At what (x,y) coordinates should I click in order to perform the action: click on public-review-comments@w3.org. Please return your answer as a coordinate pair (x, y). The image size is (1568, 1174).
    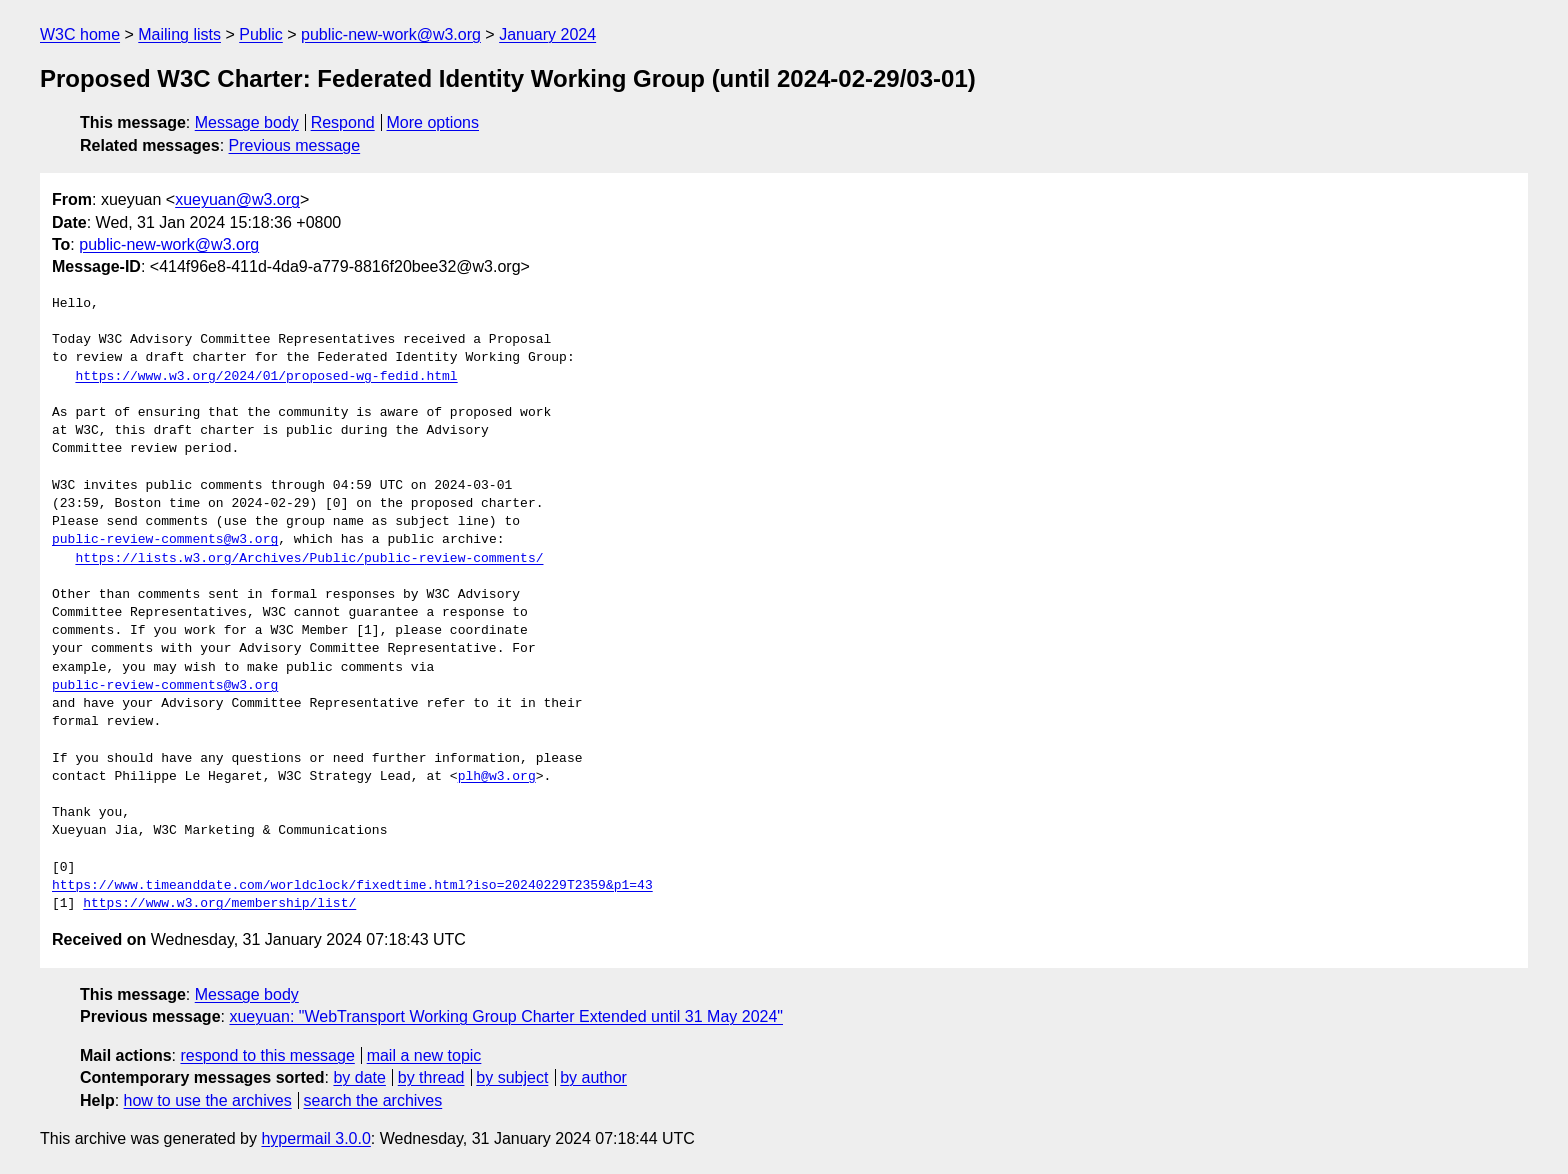
    Looking at the image, I should click on (165, 540).